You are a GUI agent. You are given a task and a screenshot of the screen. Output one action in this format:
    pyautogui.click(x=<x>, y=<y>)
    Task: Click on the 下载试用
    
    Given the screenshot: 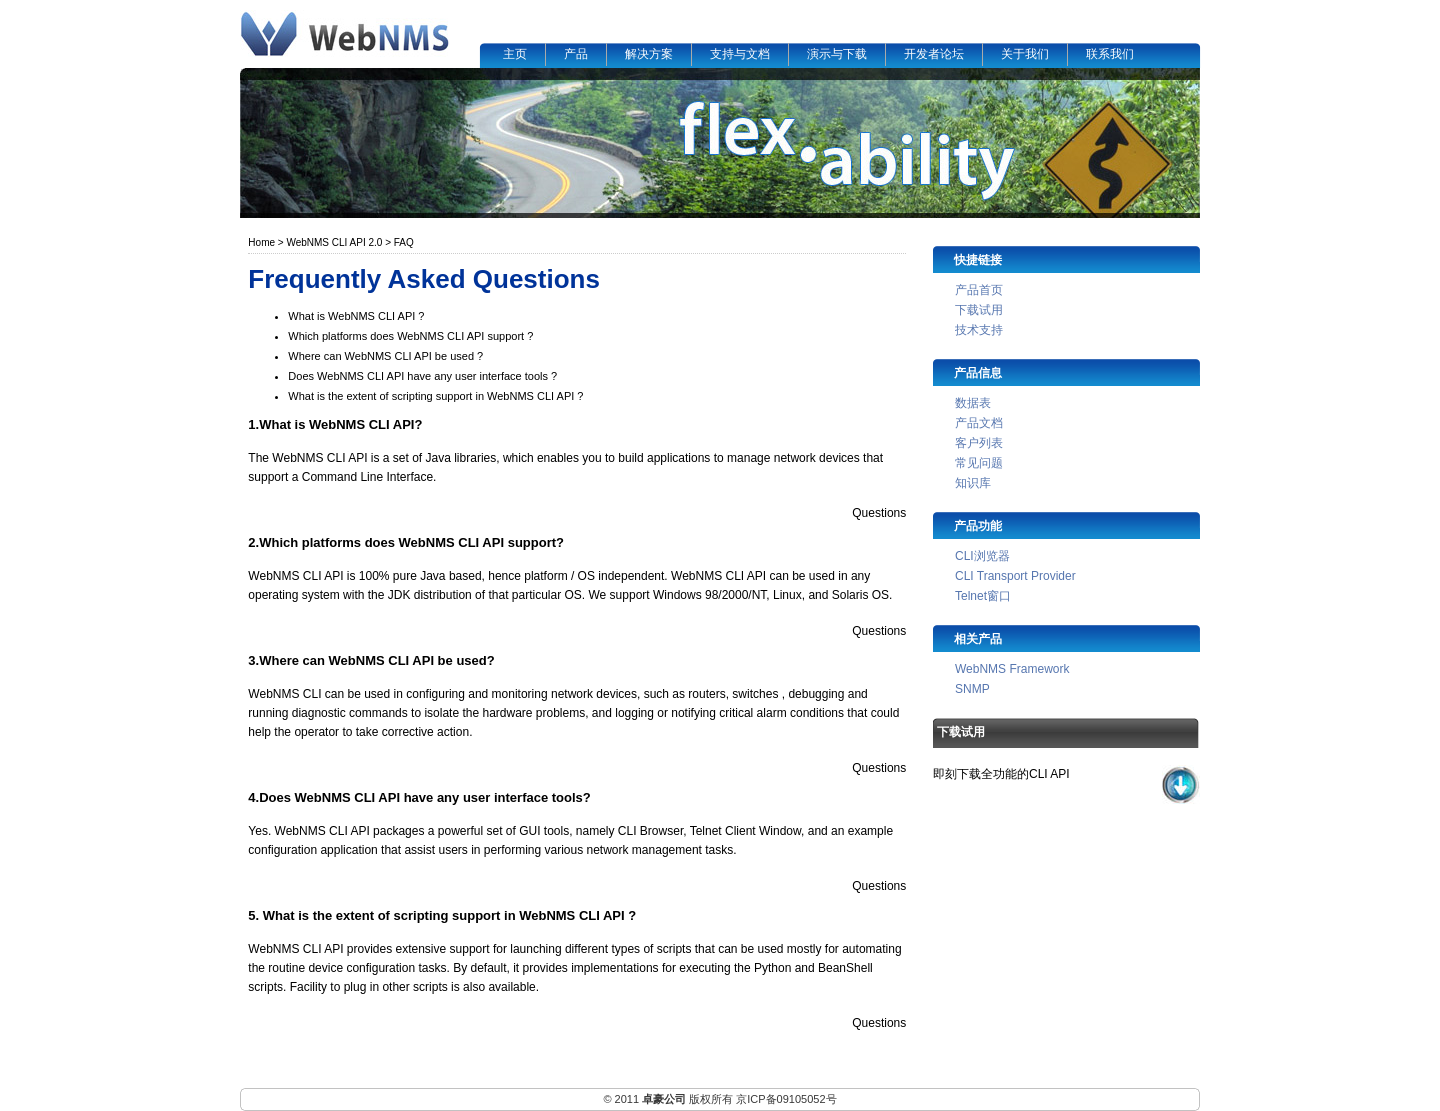 What is the action you would take?
    pyautogui.click(x=979, y=310)
    